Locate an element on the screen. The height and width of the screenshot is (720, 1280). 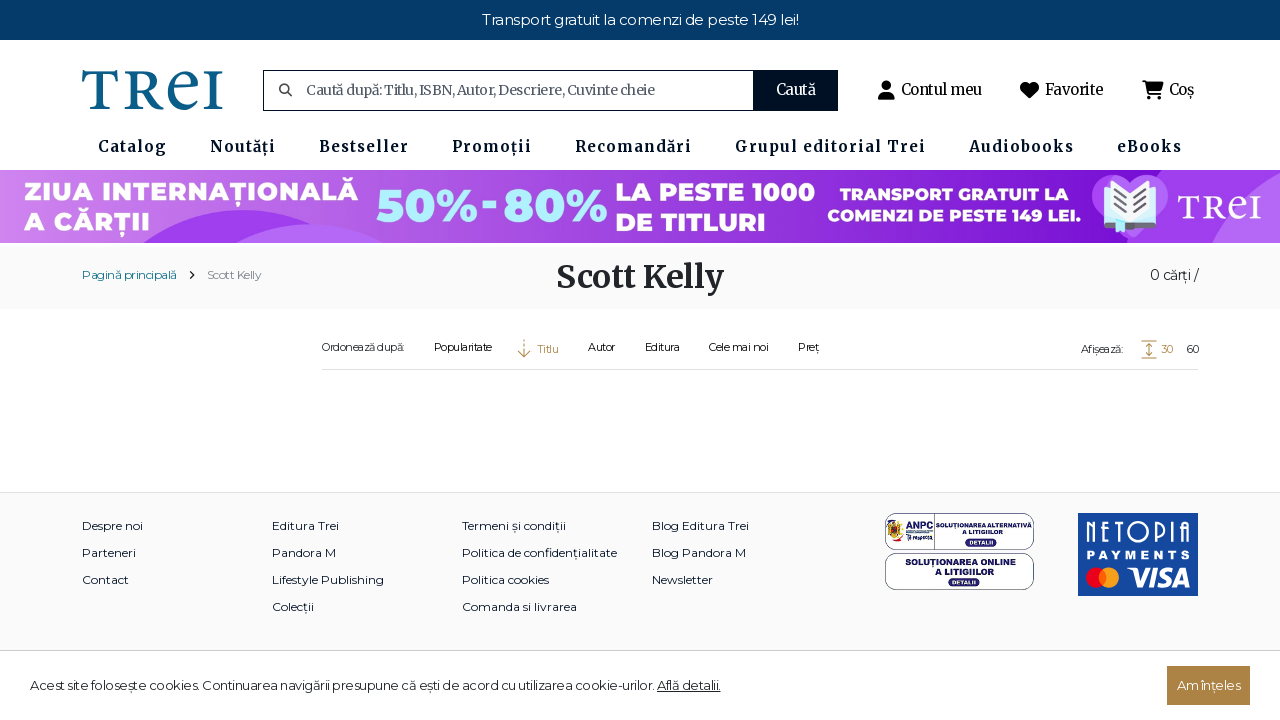
Politica de confidențialitate is located at coordinates (539, 552).